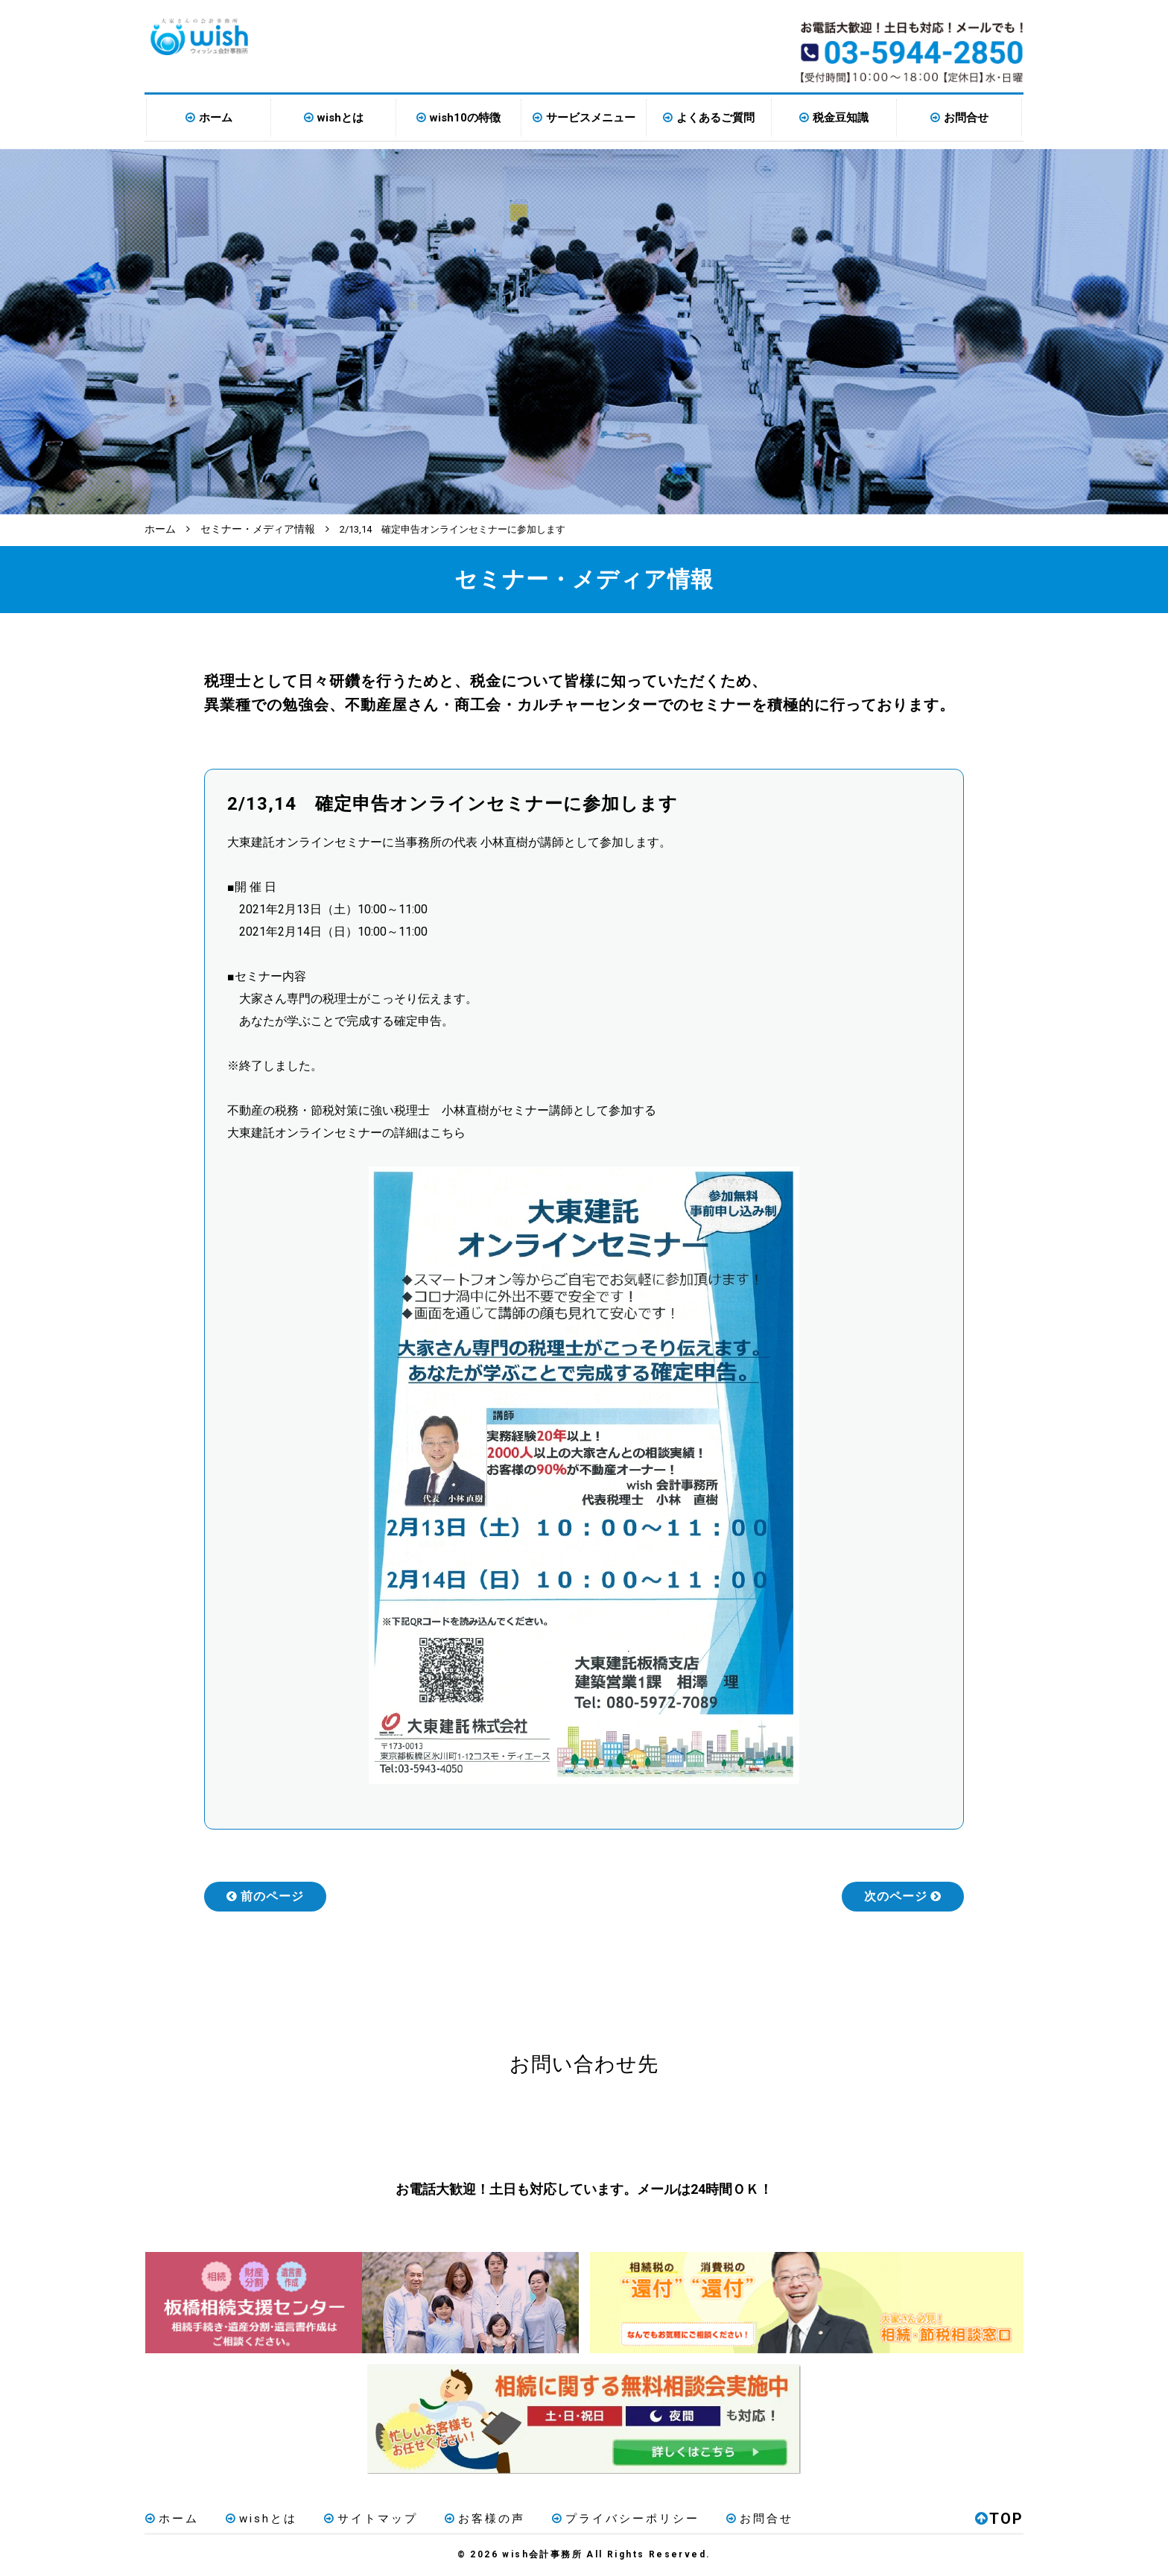  I want to click on プライバシーポリシー, so click(622, 2519).